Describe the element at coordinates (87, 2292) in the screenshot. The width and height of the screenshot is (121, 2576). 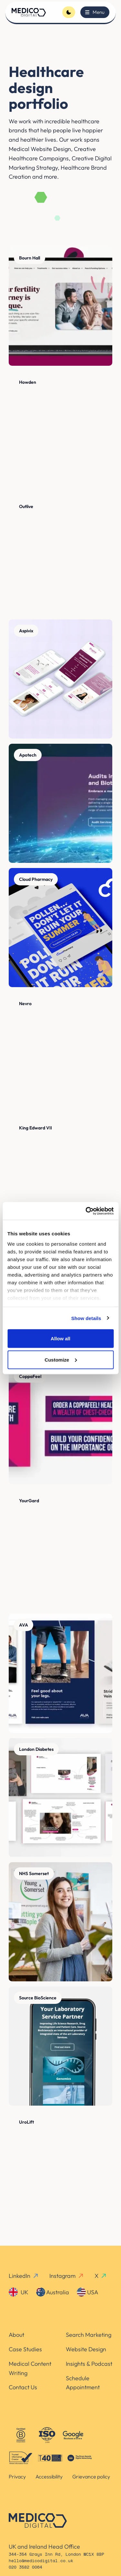
I see `USA` at that location.